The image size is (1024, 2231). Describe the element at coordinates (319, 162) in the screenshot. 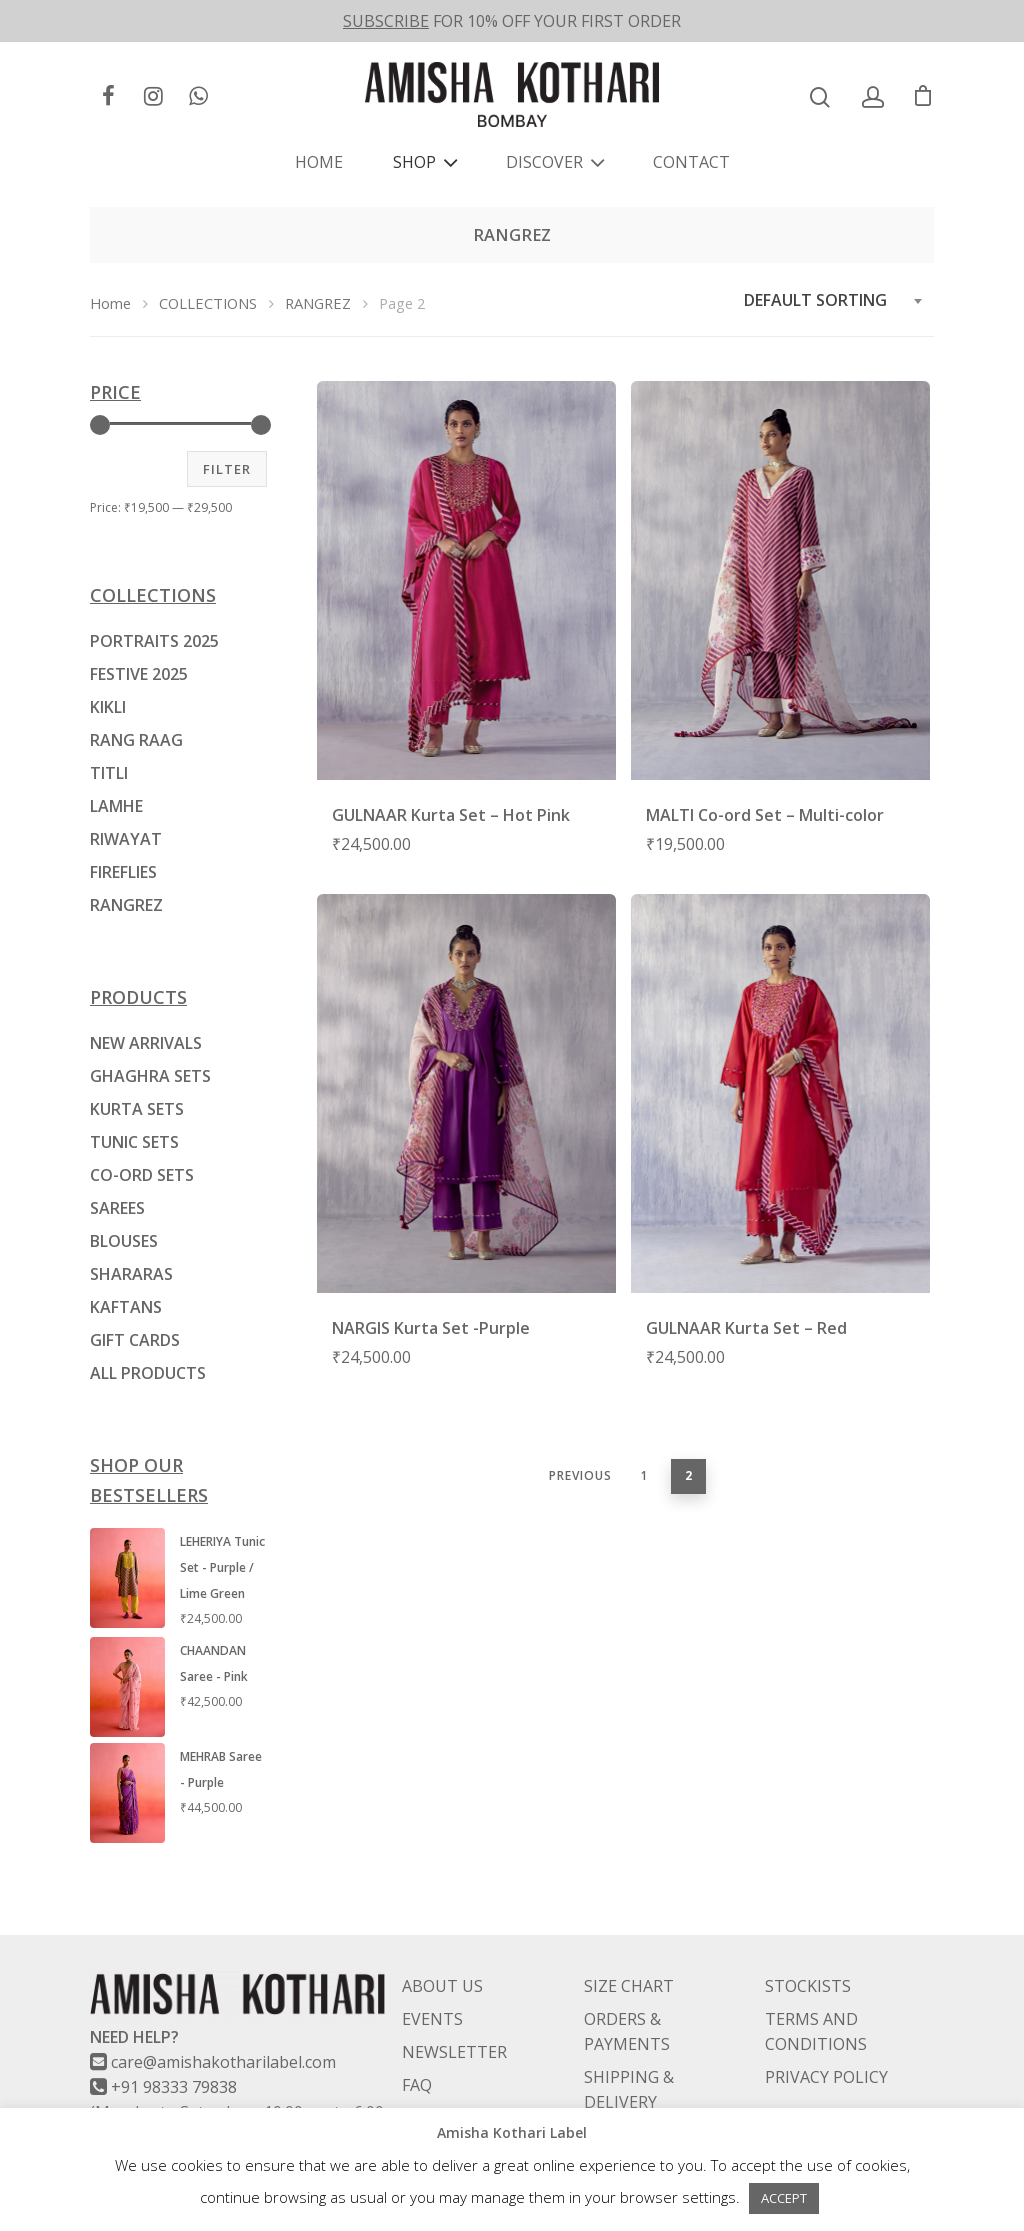

I see `HOME` at that location.